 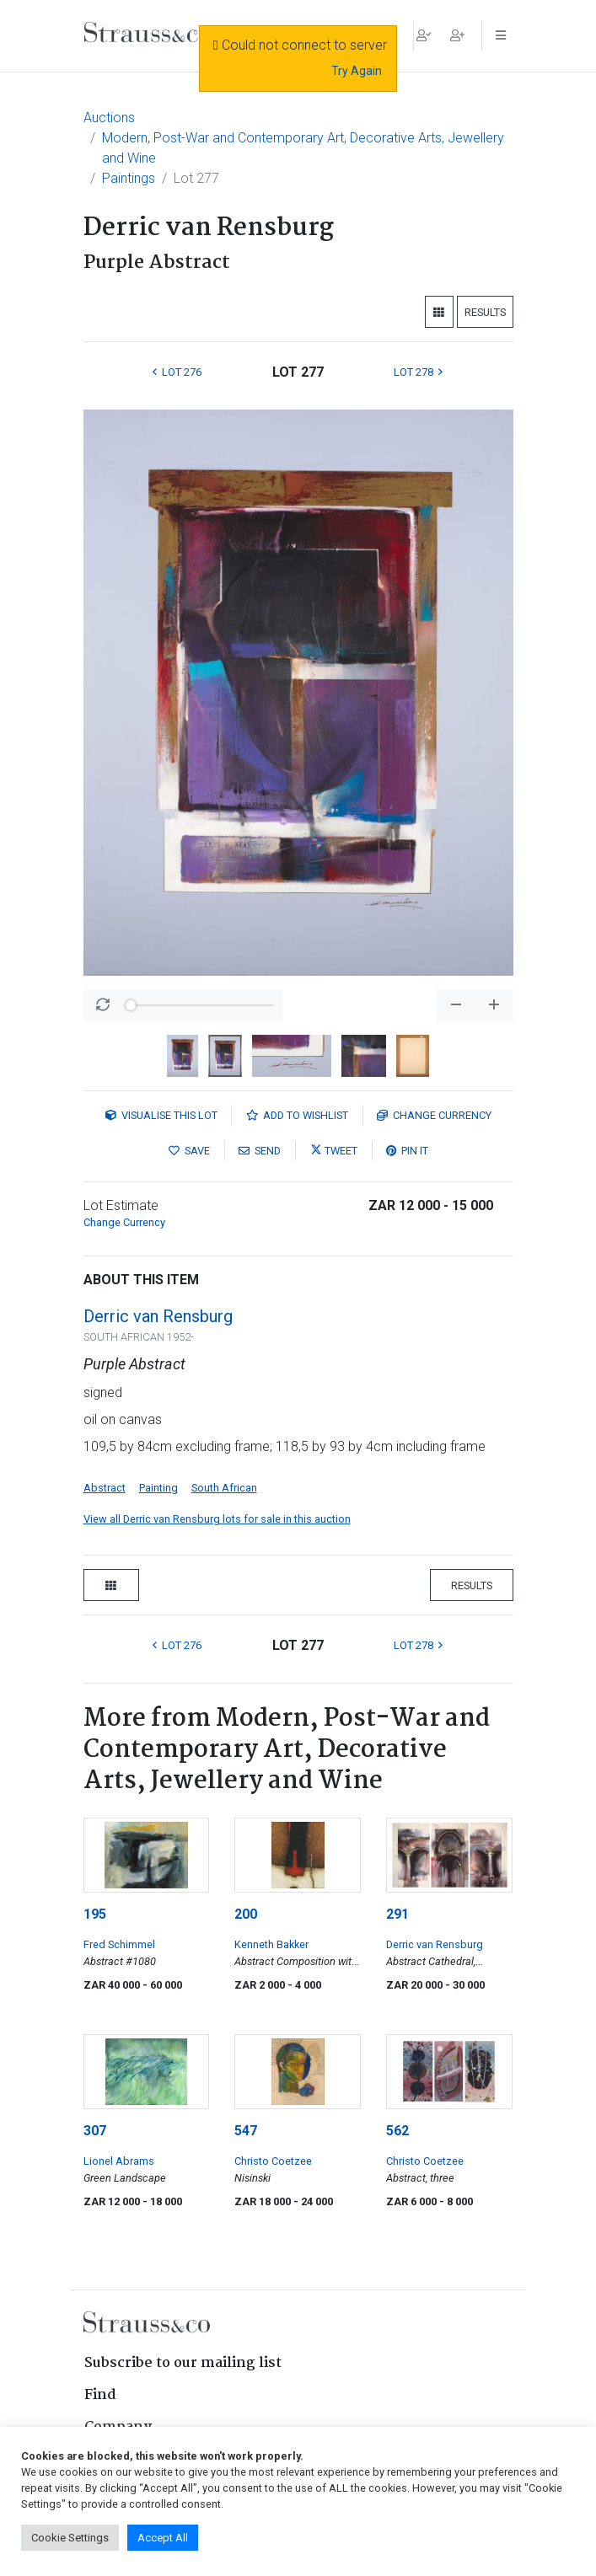 I want to click on Cookie Settings [button], so click(x=70, y=2537).